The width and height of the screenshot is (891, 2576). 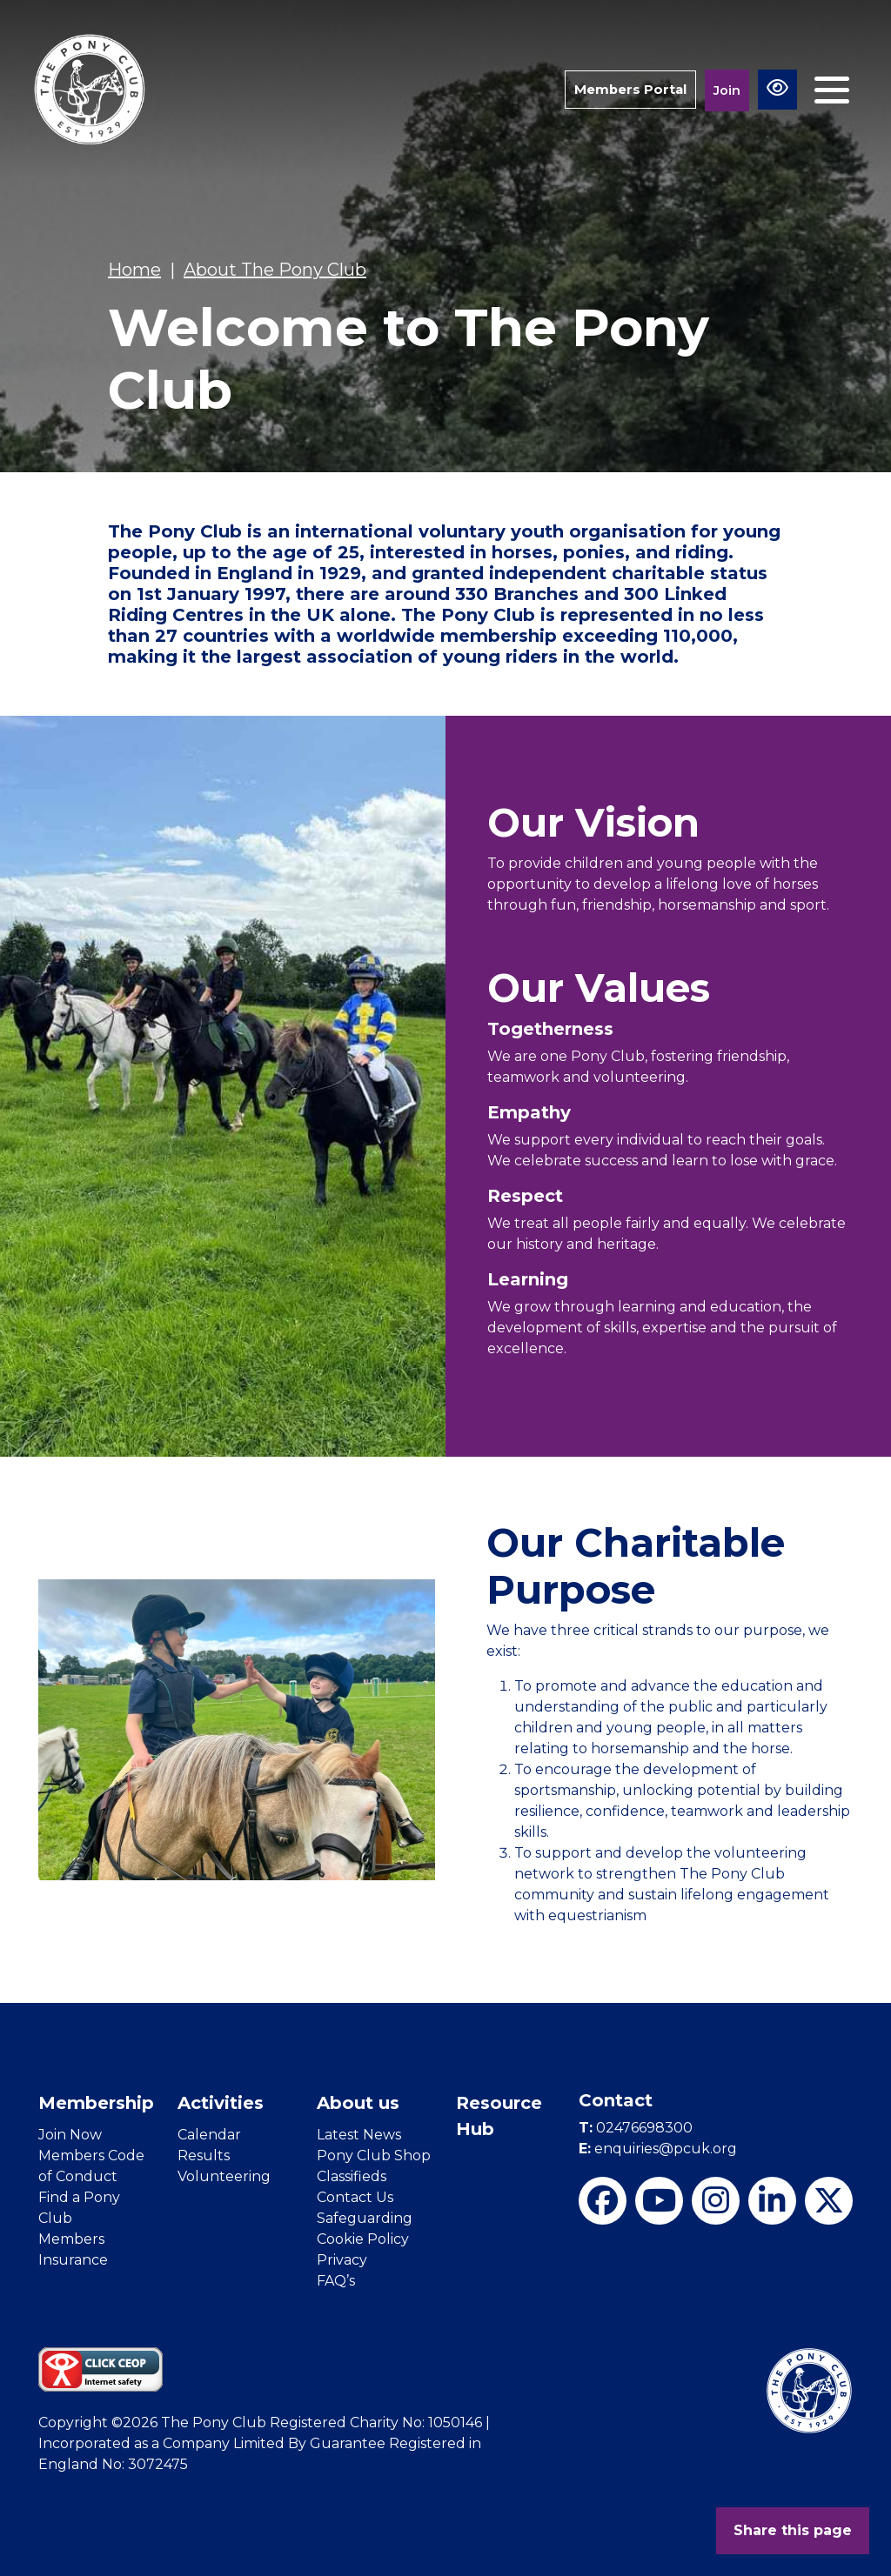 What do you see at coordinates (499, 2115) in the screenshot?
I see `Resource Hub` at bounding box center [499, 2115].